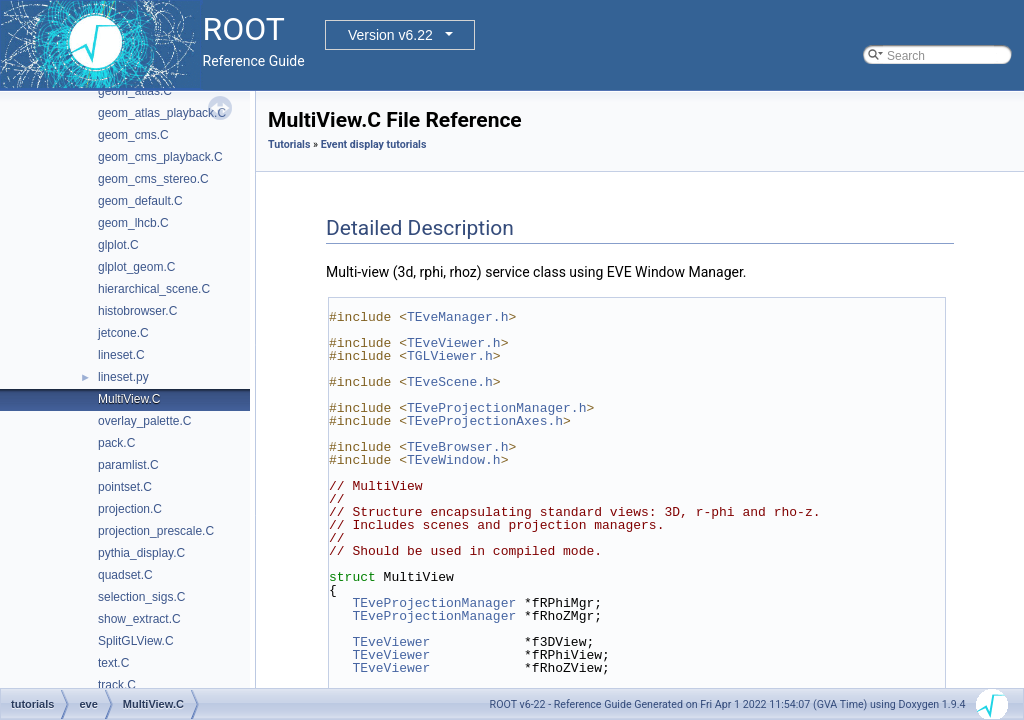 This screenshot has height=720, width=1024. I want to click on TEveBrowser.h, so click(457, 447).